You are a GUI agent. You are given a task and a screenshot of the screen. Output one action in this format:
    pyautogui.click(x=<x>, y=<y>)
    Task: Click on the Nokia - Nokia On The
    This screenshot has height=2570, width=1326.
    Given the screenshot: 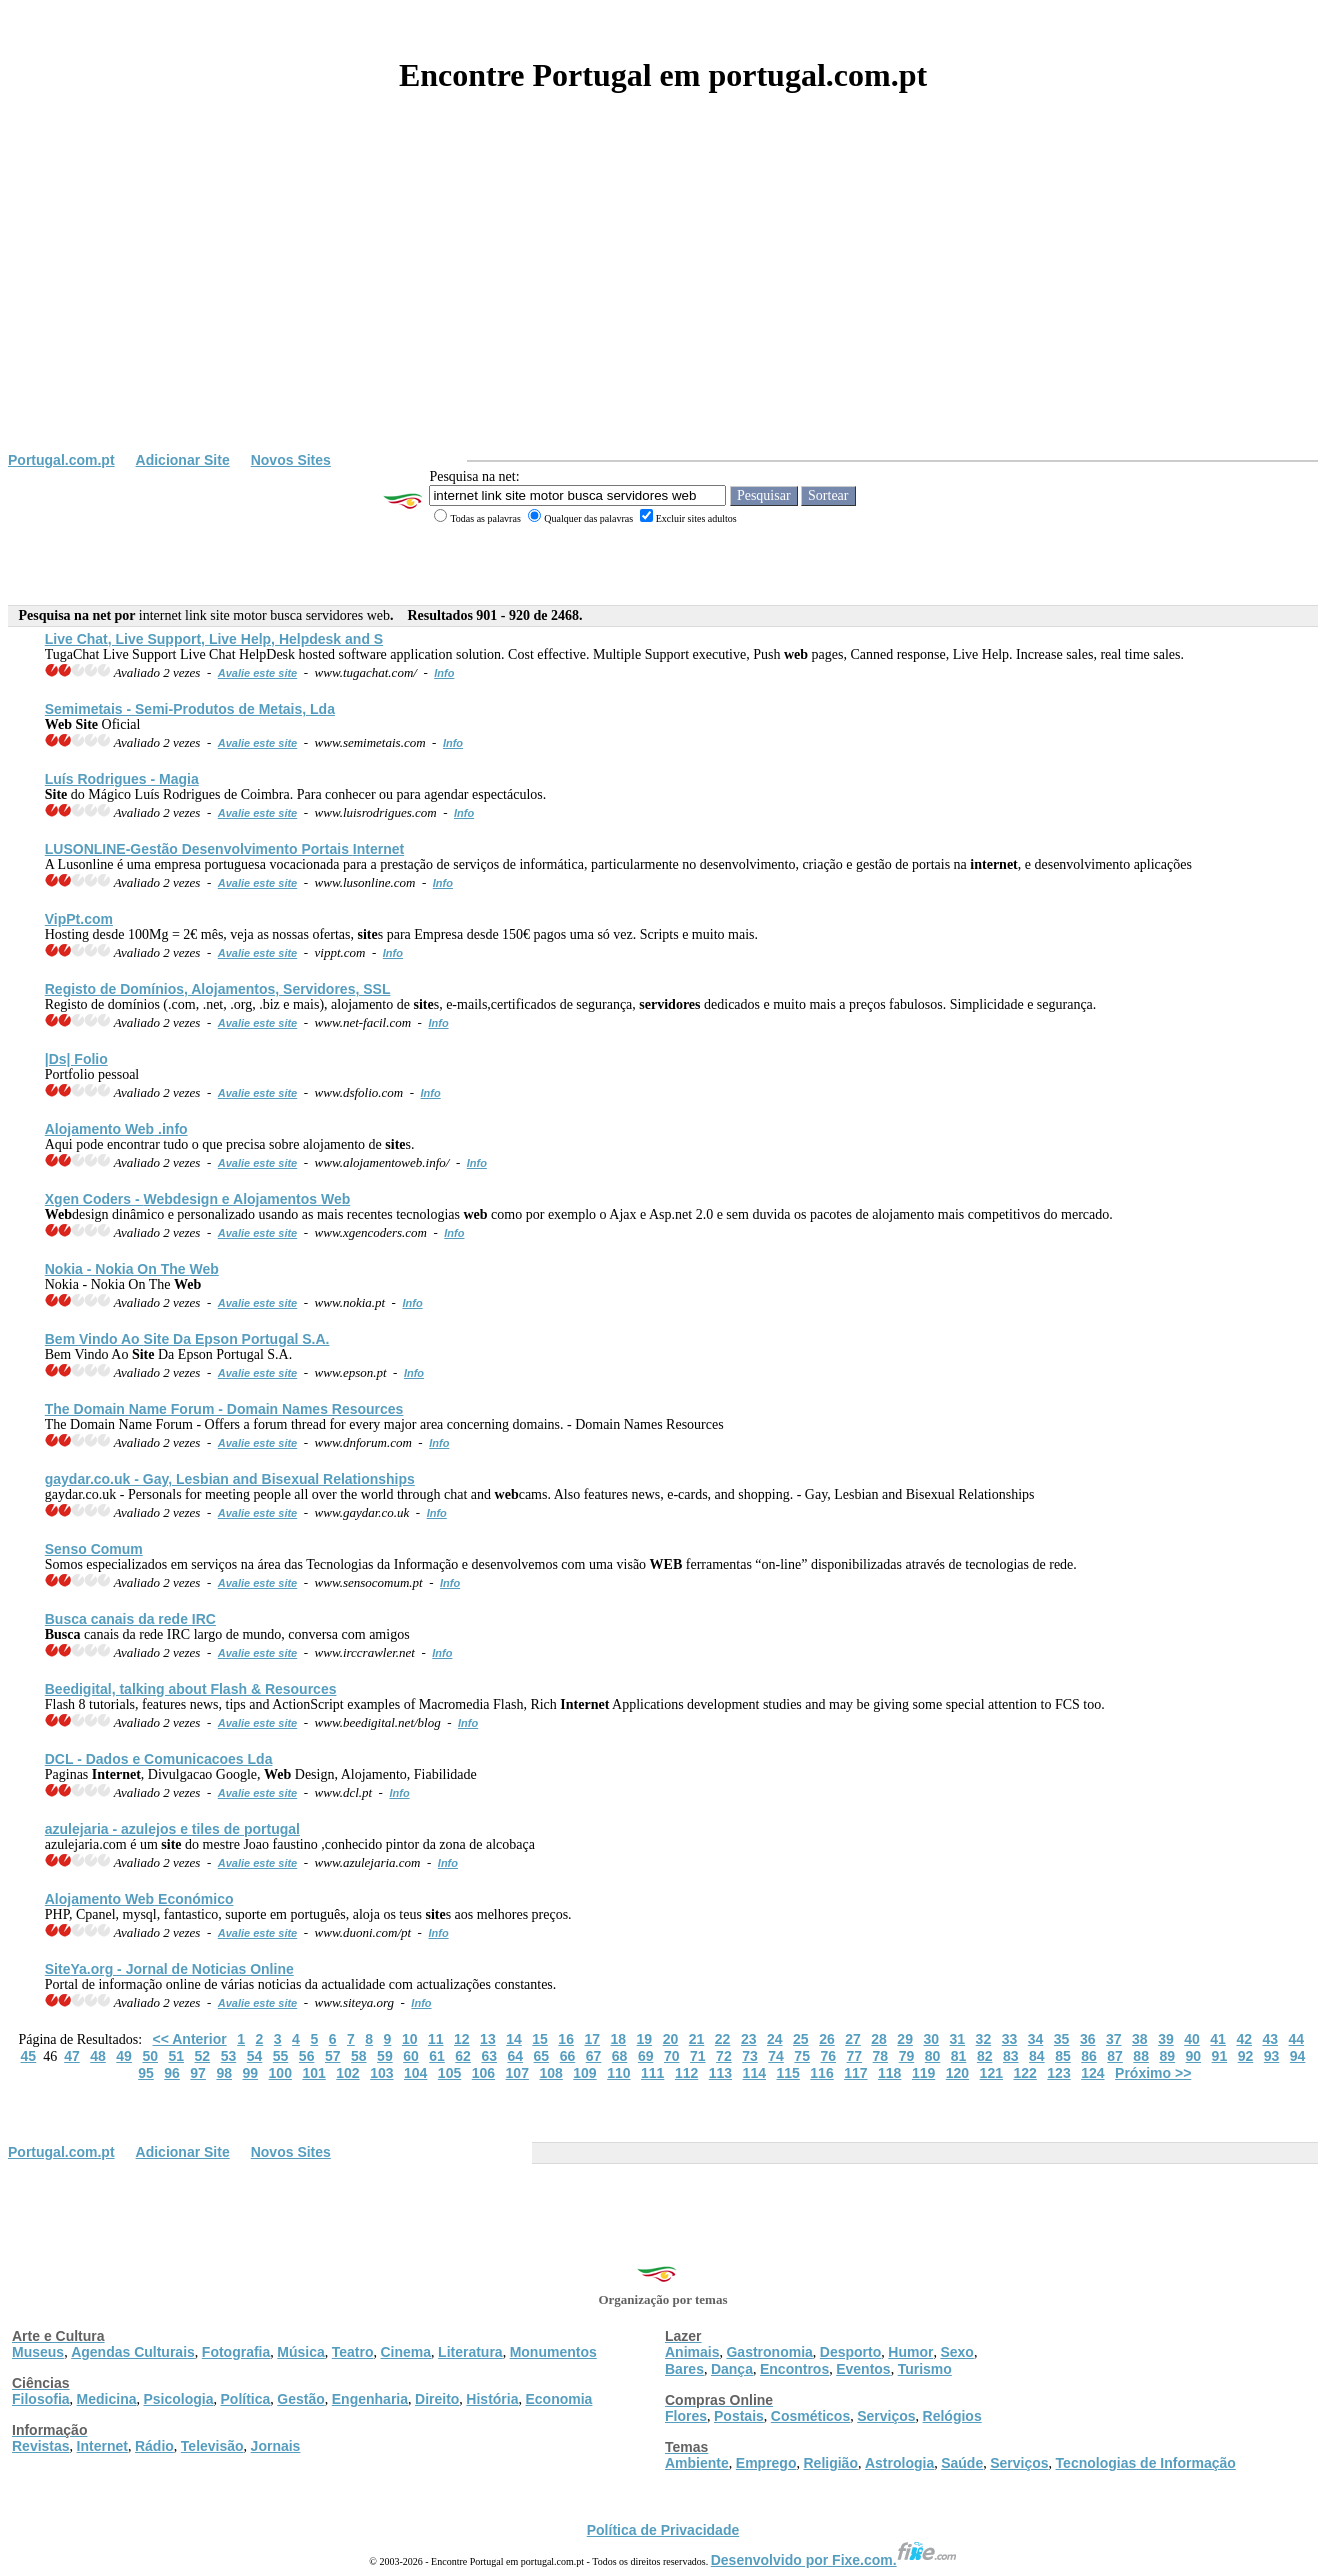 What is the action you would take?
    pyautogui.click(x=132, y=1269)
    